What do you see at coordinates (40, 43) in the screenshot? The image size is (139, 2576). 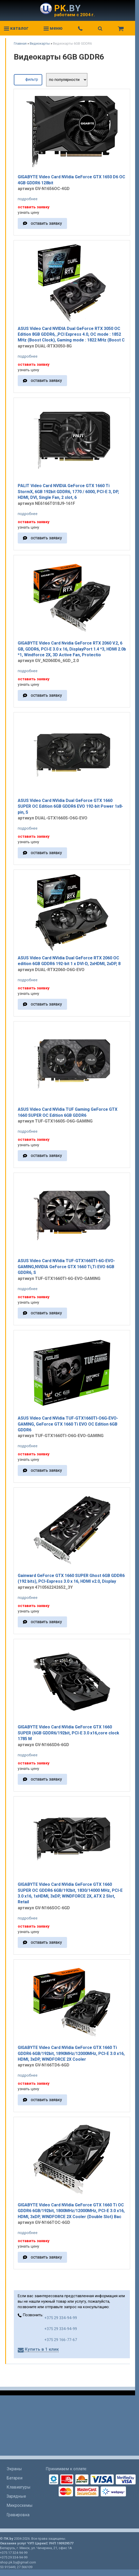 I see `Видеокарты` at bounding box center [40, 43].